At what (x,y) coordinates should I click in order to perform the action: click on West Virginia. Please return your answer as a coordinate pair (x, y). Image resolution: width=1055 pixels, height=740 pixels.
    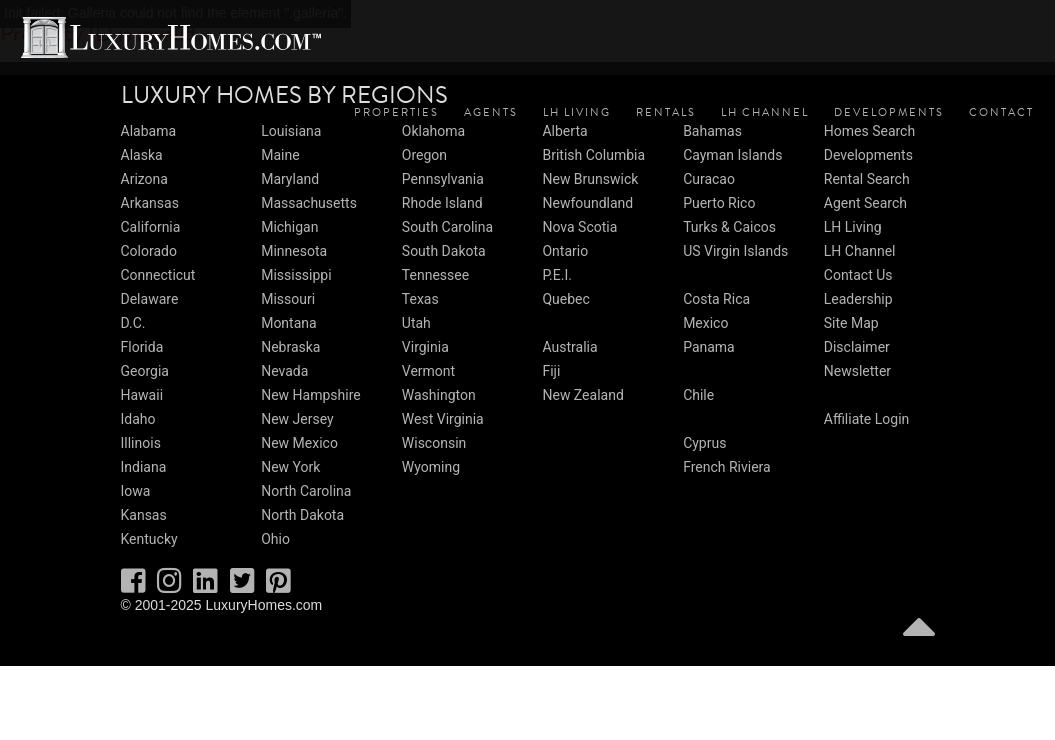
    Looking at the image, I should click on (443, 419).